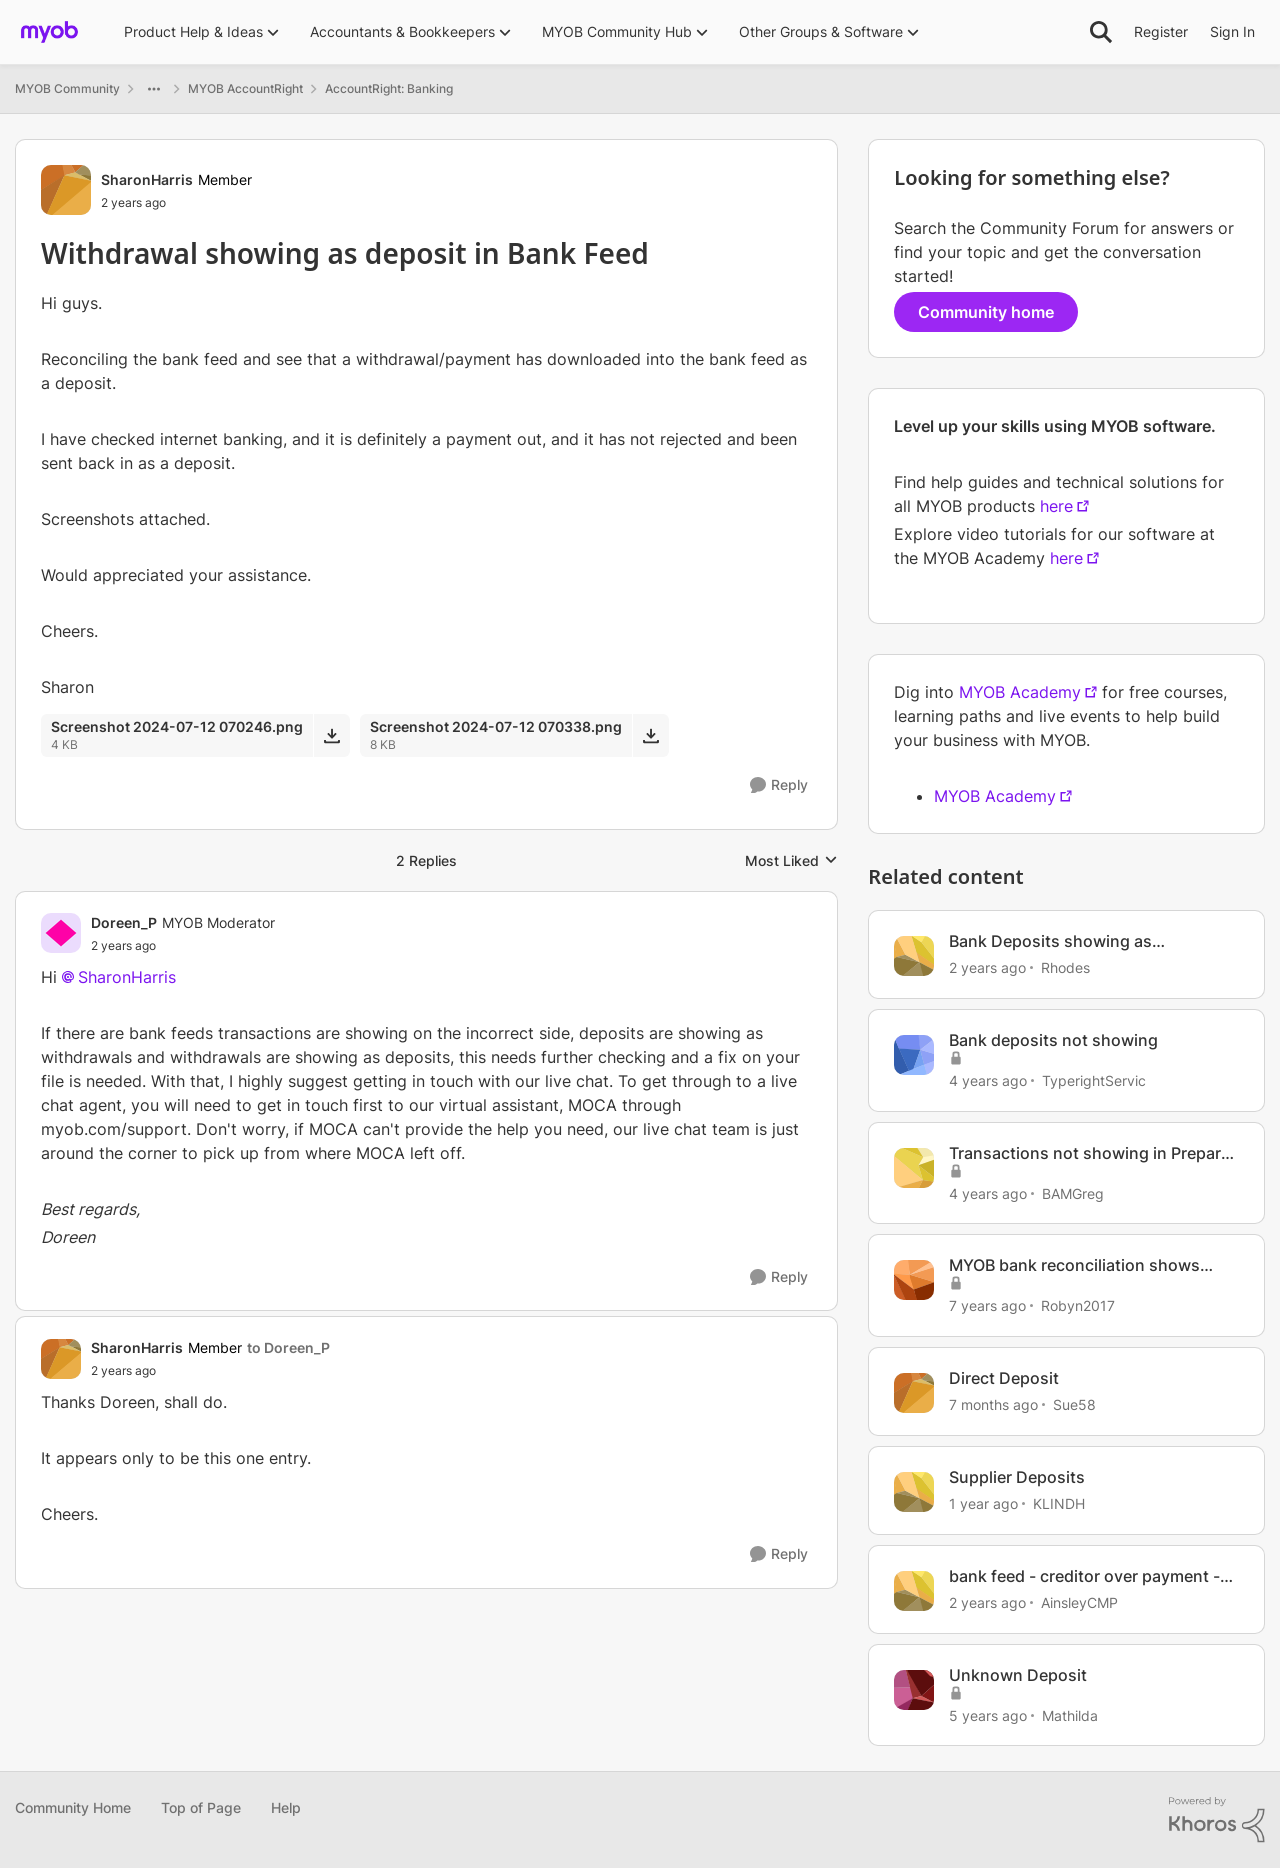 This screenshot has height=1868, width=1280. What do you see at coordinates (245, 88) in the screenshot?
I see `MYOB AccountRight [Go back to MYOB AccountRight]` at bounding box center [245, 88].